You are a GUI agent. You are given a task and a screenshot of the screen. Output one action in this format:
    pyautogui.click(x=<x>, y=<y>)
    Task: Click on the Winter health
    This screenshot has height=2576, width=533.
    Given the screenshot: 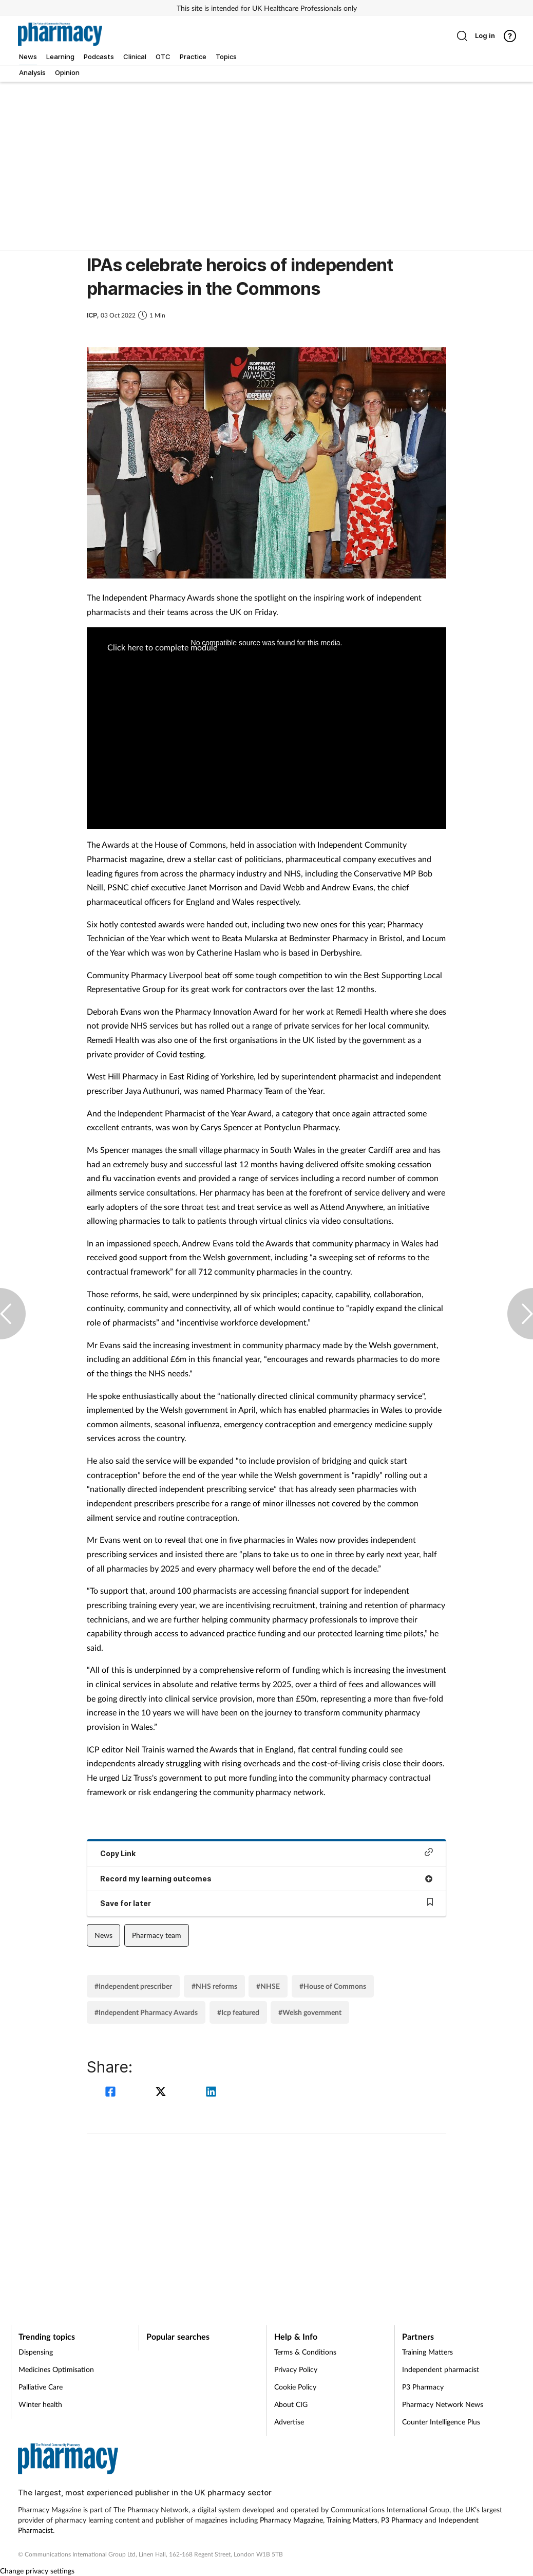 What is the action you would take?
    pyautogui.click(x=40, y=2404)
    